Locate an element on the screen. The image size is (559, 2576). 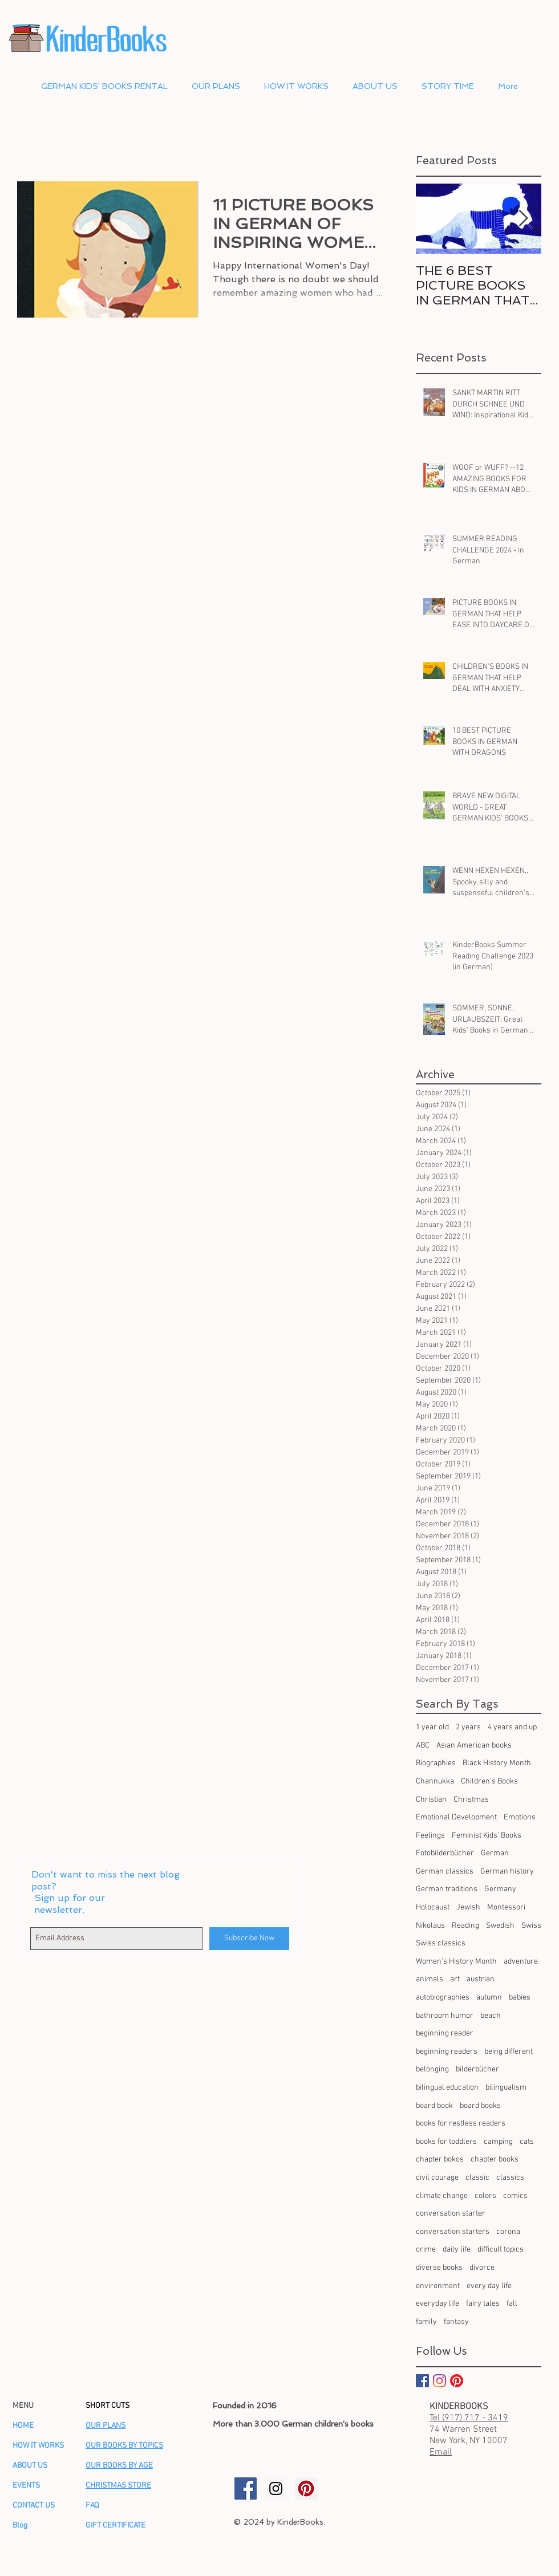
chapter bokos is located at coordinates (440, 2159).